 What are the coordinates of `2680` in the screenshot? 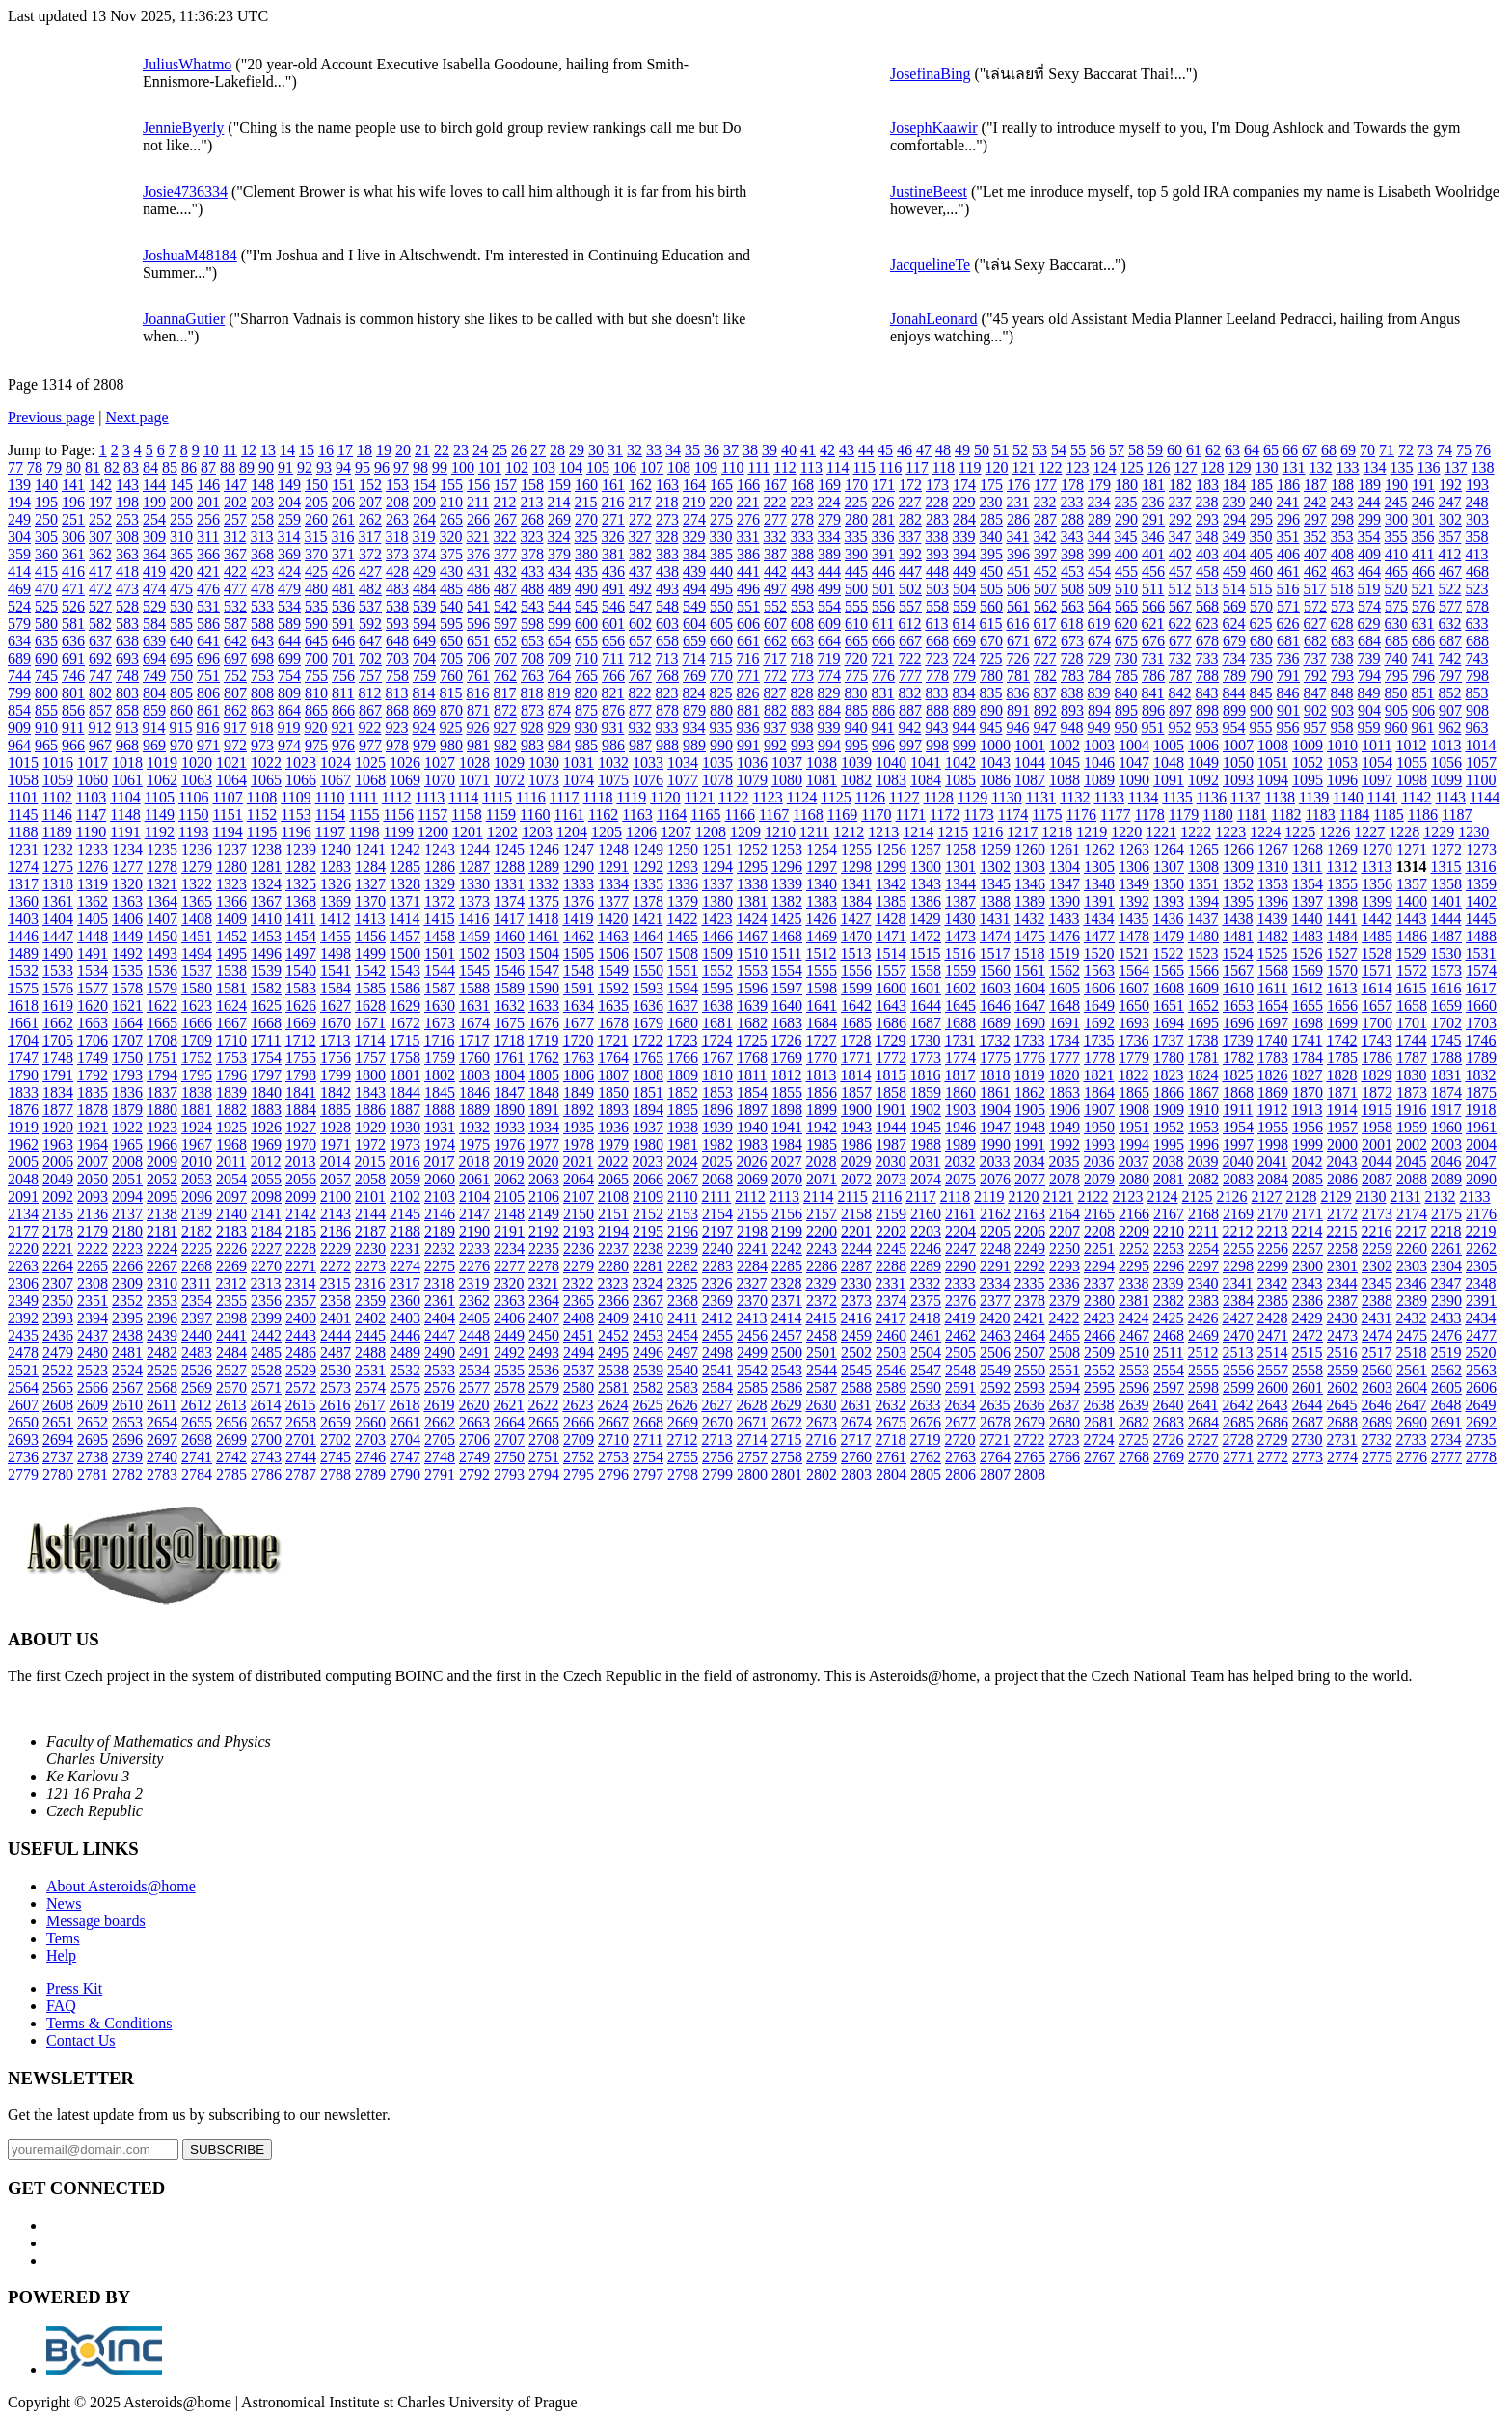 It's located at (1064, 1422).